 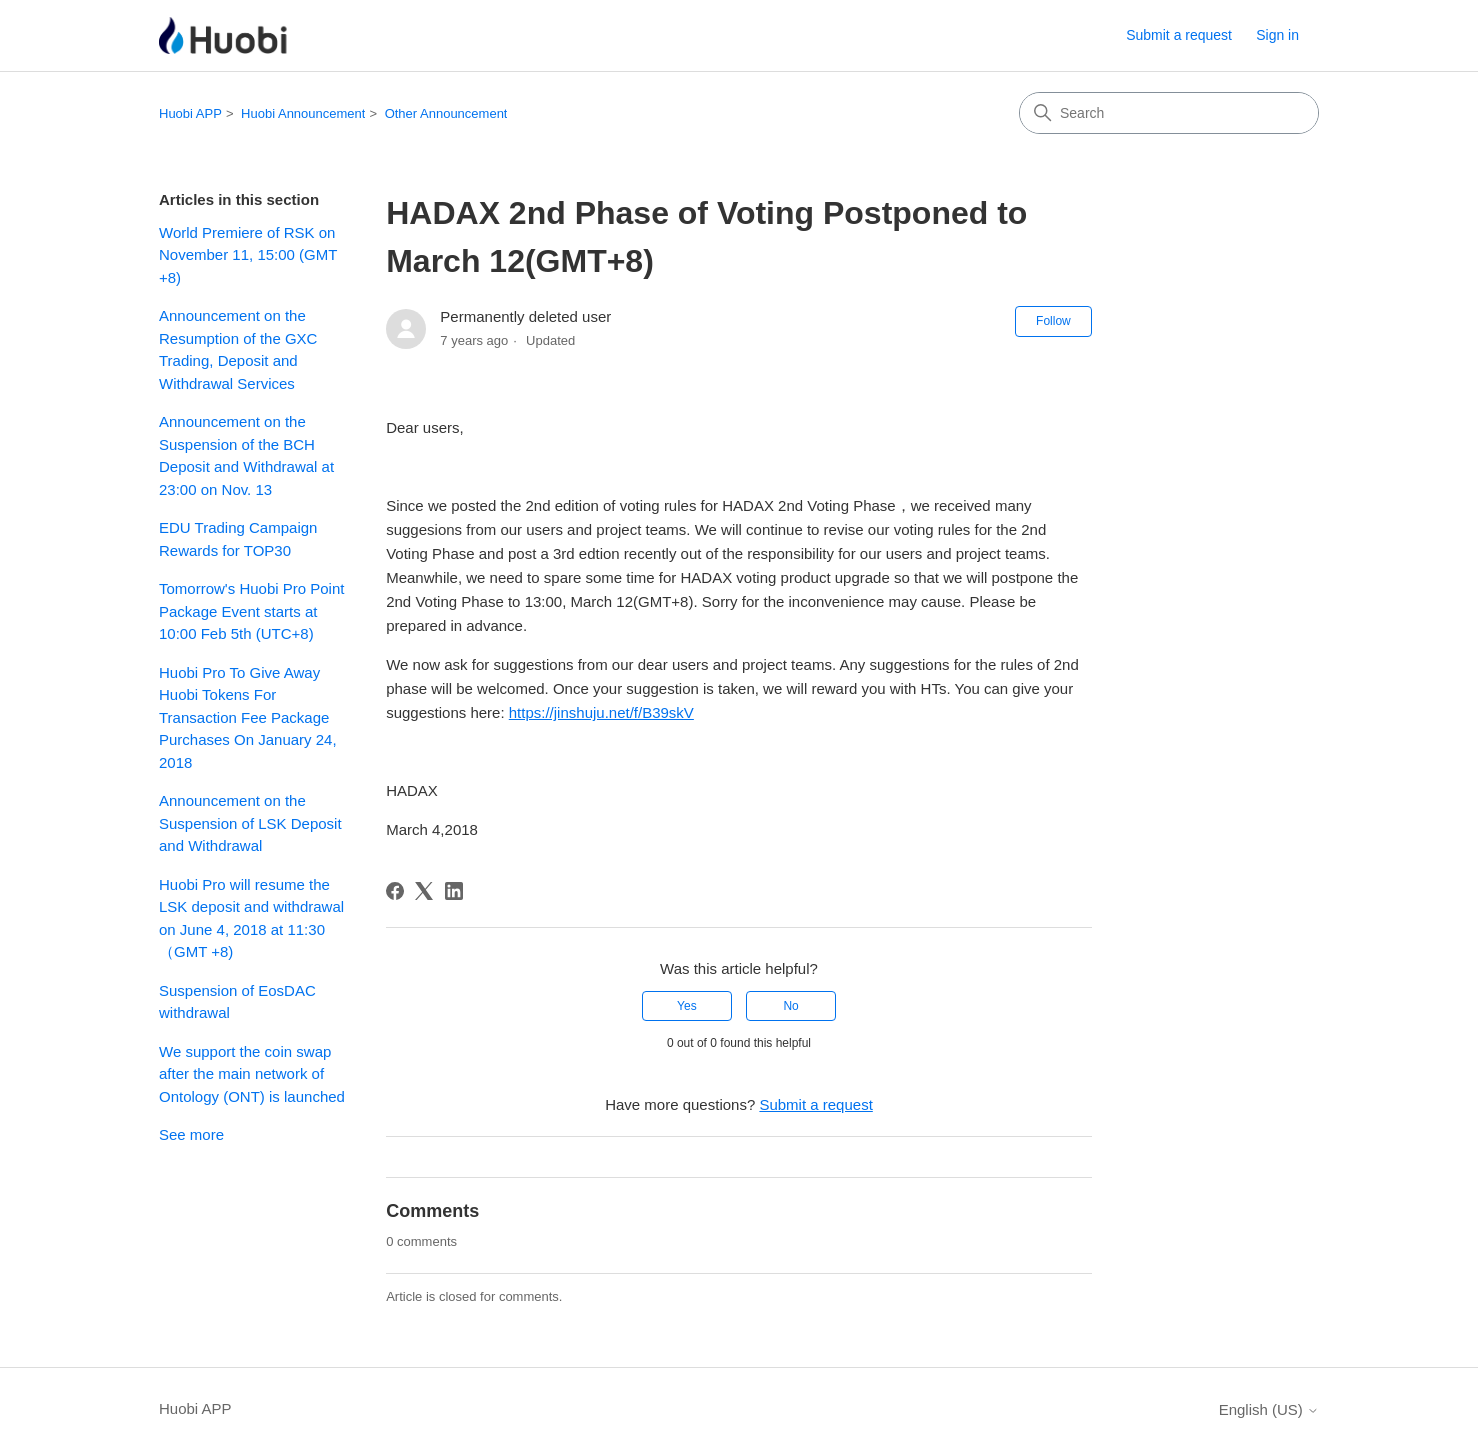 I want to click on Announcement on the Suspension of LSK Deposit and Withdrawal, so click(x=250, y=823).